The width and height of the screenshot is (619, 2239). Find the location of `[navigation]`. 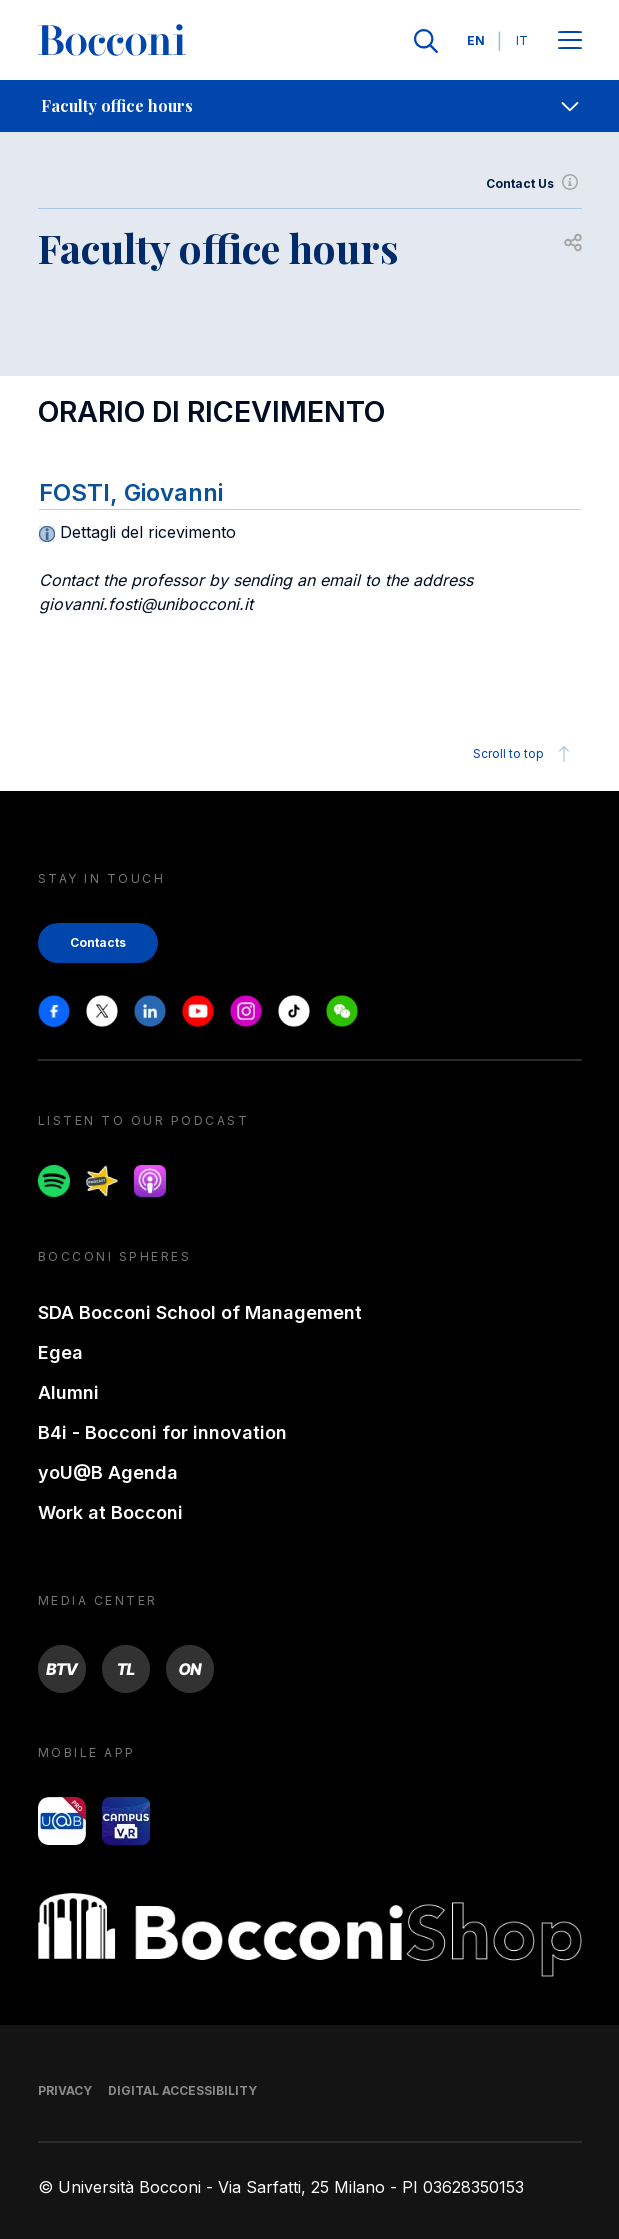

[navigation] is located at coordinates (309, 106).